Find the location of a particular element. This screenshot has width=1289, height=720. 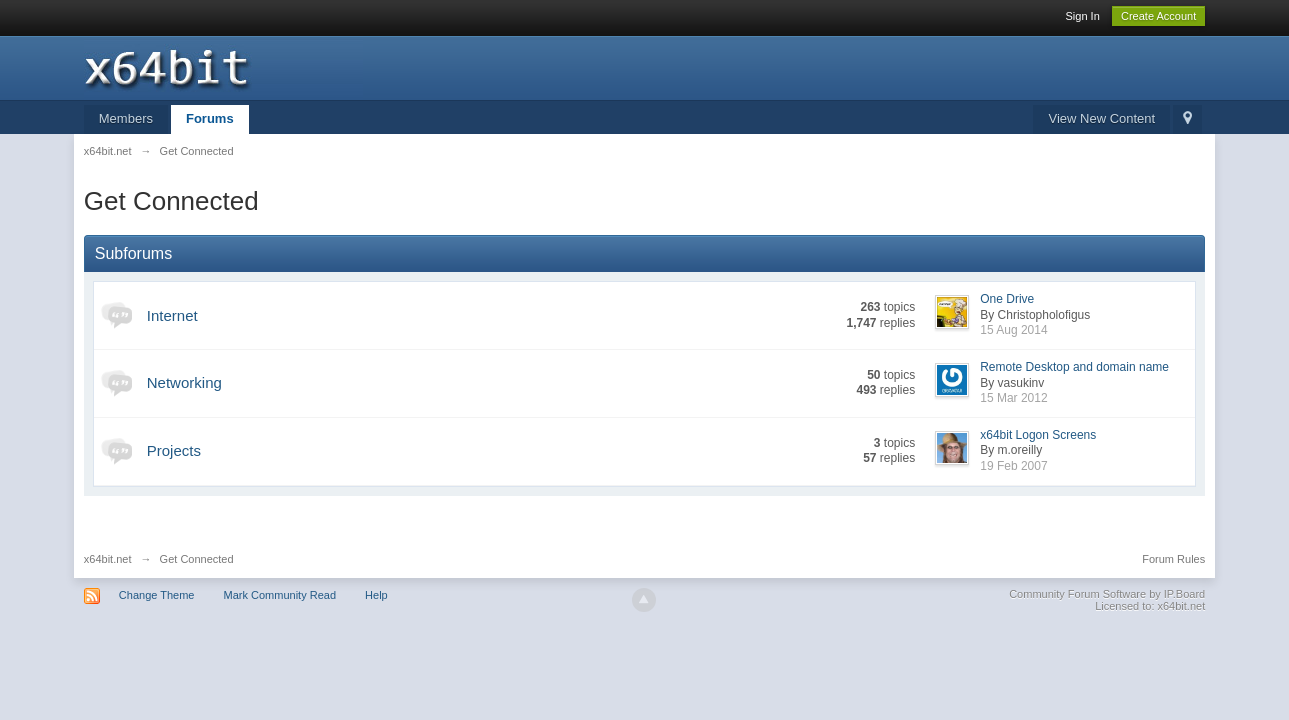

x64bit Logon Screens is located at coordinates (1038, 435).